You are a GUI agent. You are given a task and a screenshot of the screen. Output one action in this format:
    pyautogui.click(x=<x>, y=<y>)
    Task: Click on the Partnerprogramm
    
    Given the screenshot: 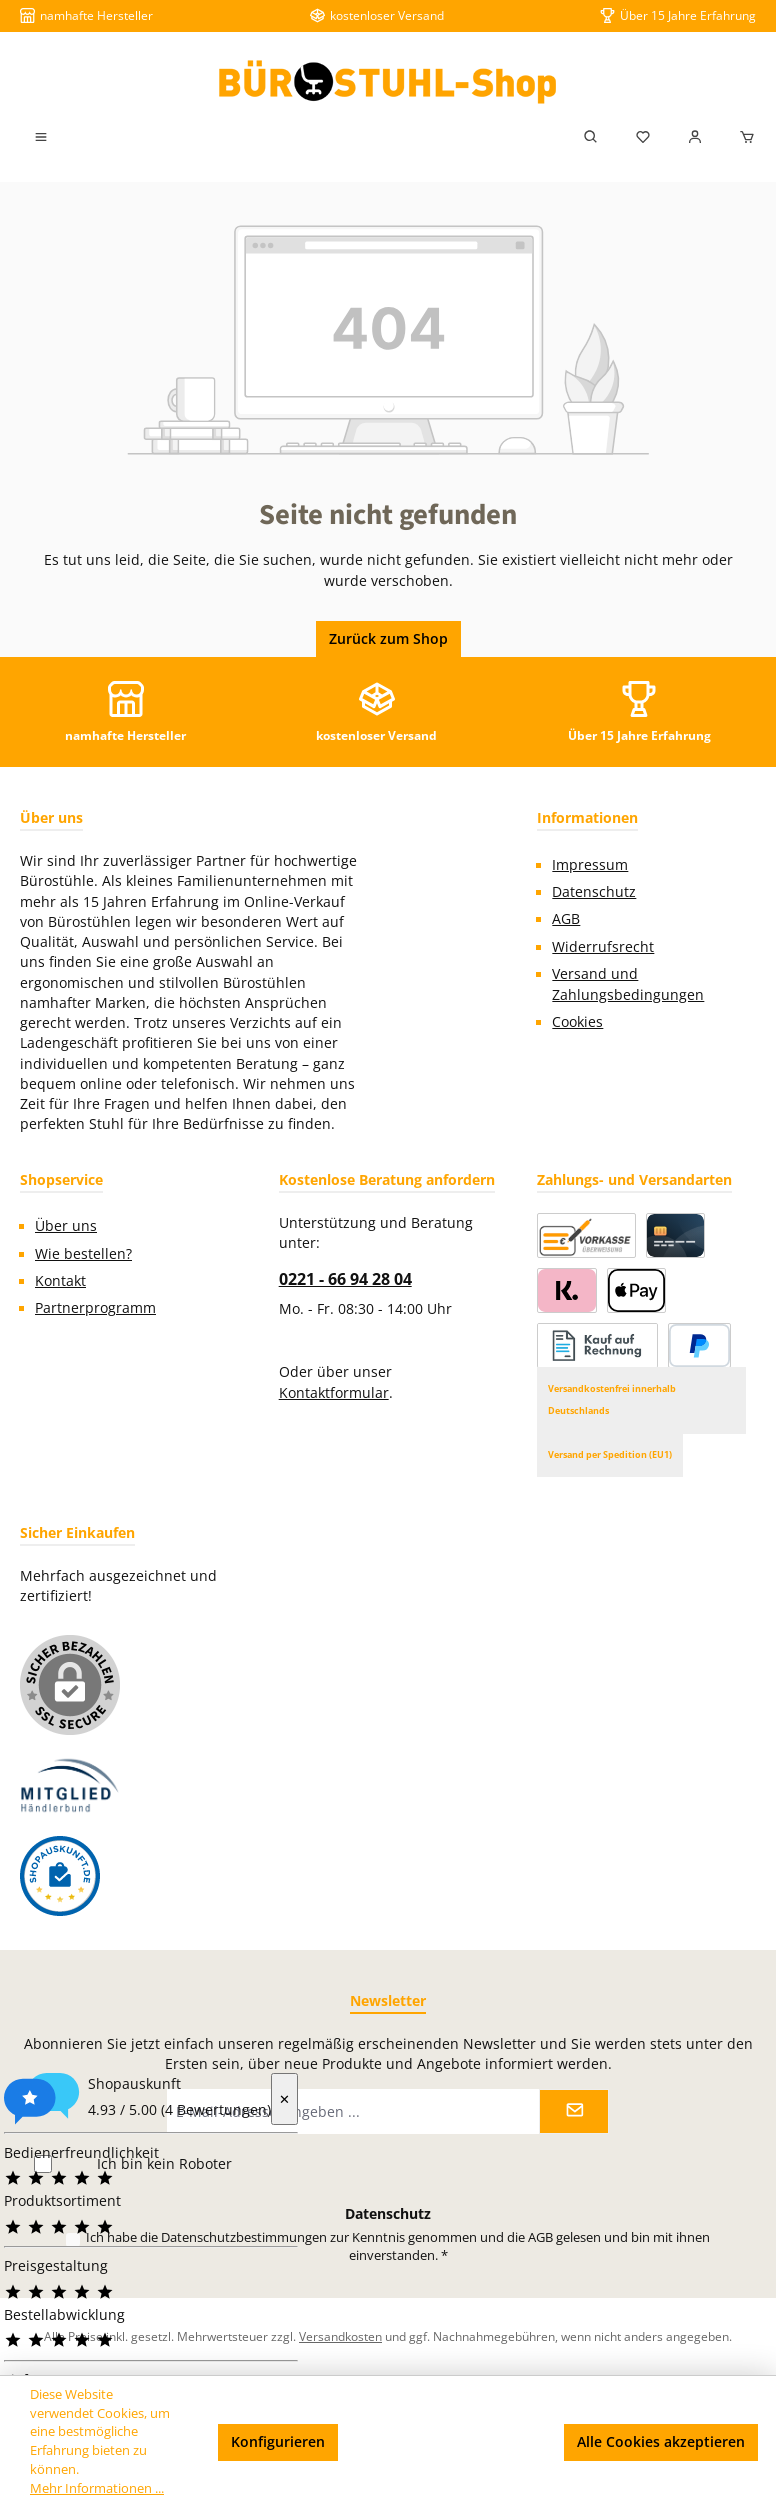 What is the action you would take?
    pyautogui.click(x=95, y=1308)
    